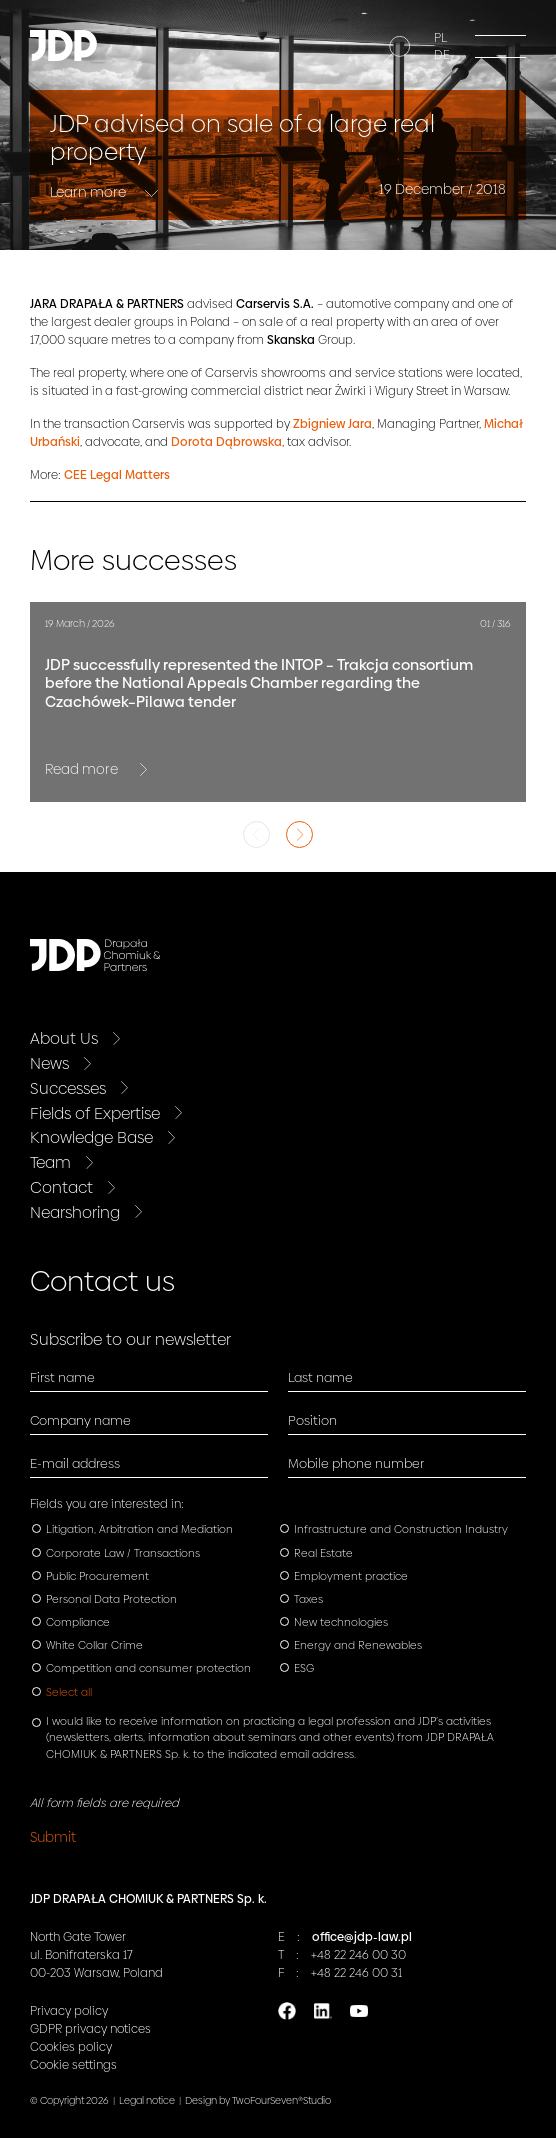 The image size is (556, 2138). Describe the element at coordinates (50, 1162) in the screenshot. I see `Team` at that location.